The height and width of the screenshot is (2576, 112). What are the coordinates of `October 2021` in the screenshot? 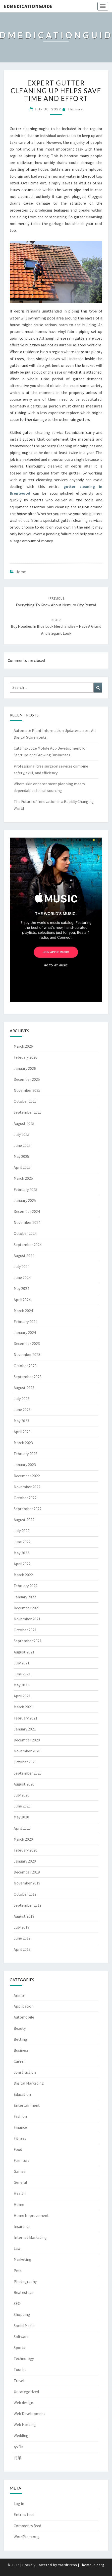 It's located at (25, 1629).